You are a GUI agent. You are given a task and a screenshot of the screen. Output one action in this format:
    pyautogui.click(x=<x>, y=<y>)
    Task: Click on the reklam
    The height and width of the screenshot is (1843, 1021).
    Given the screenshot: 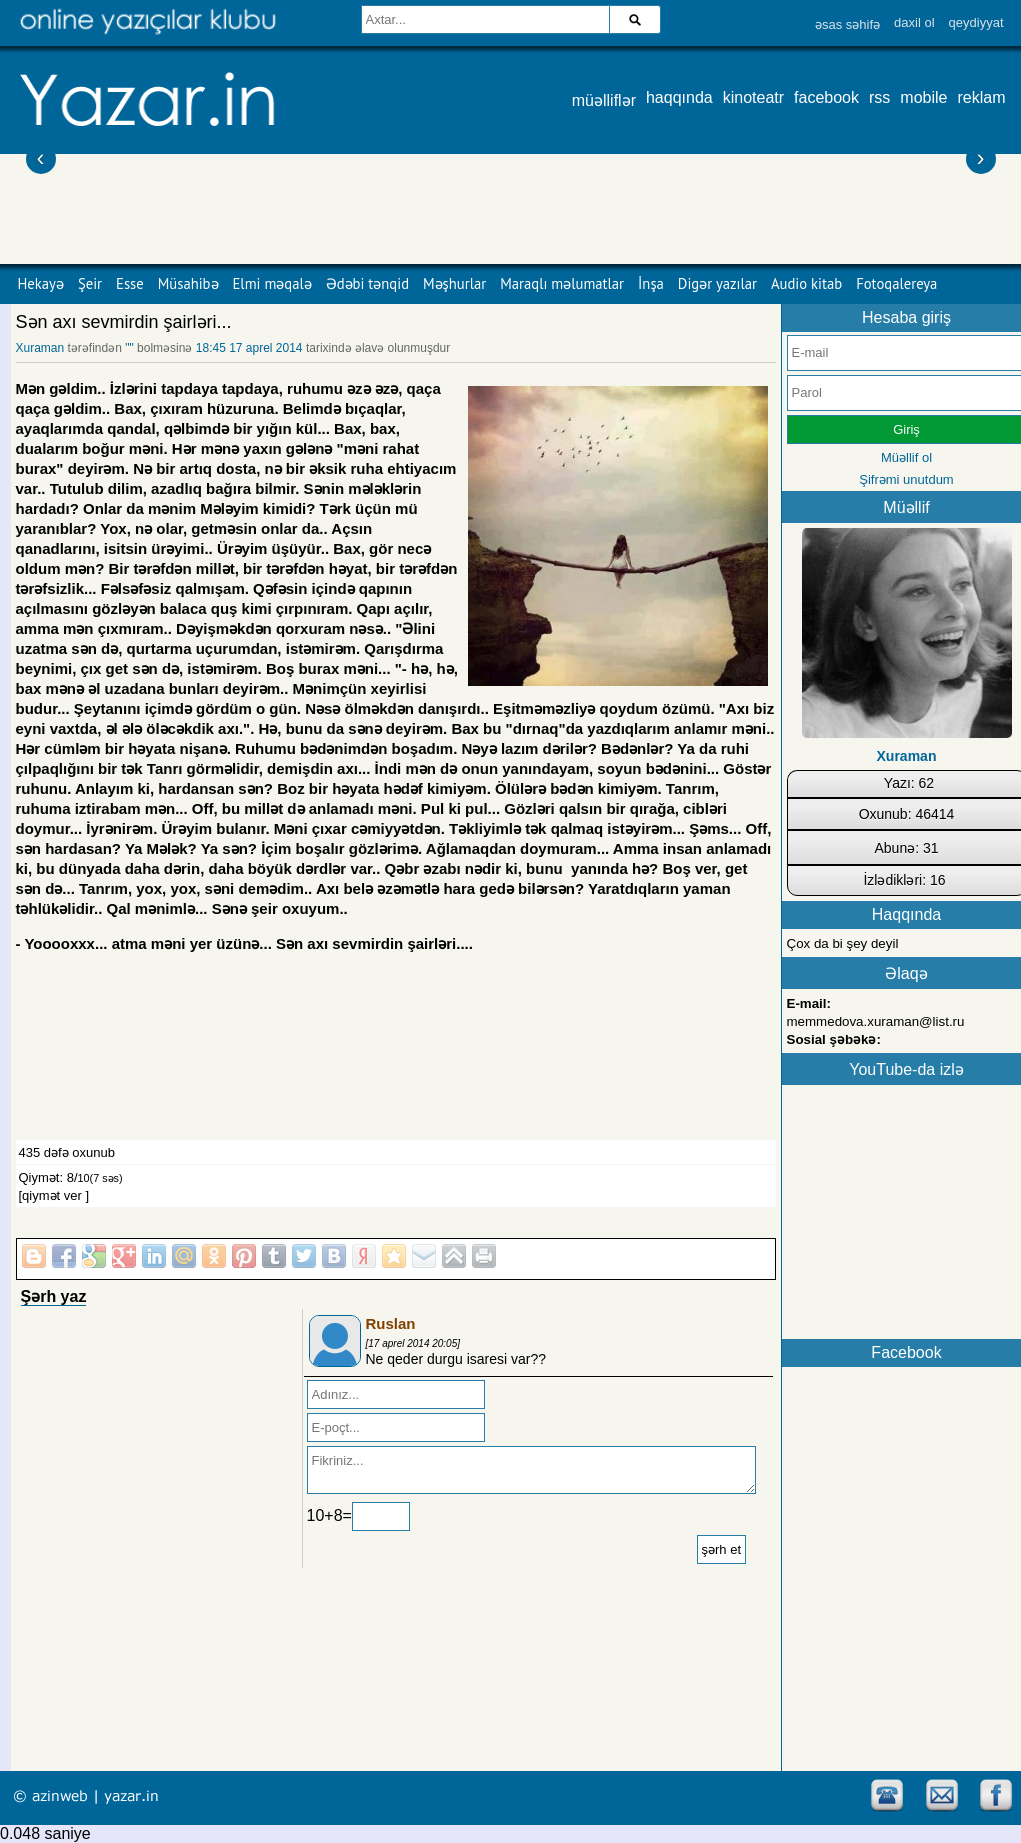 What is the action you would take?
    pyautogui.click(x=981, y=97)
    